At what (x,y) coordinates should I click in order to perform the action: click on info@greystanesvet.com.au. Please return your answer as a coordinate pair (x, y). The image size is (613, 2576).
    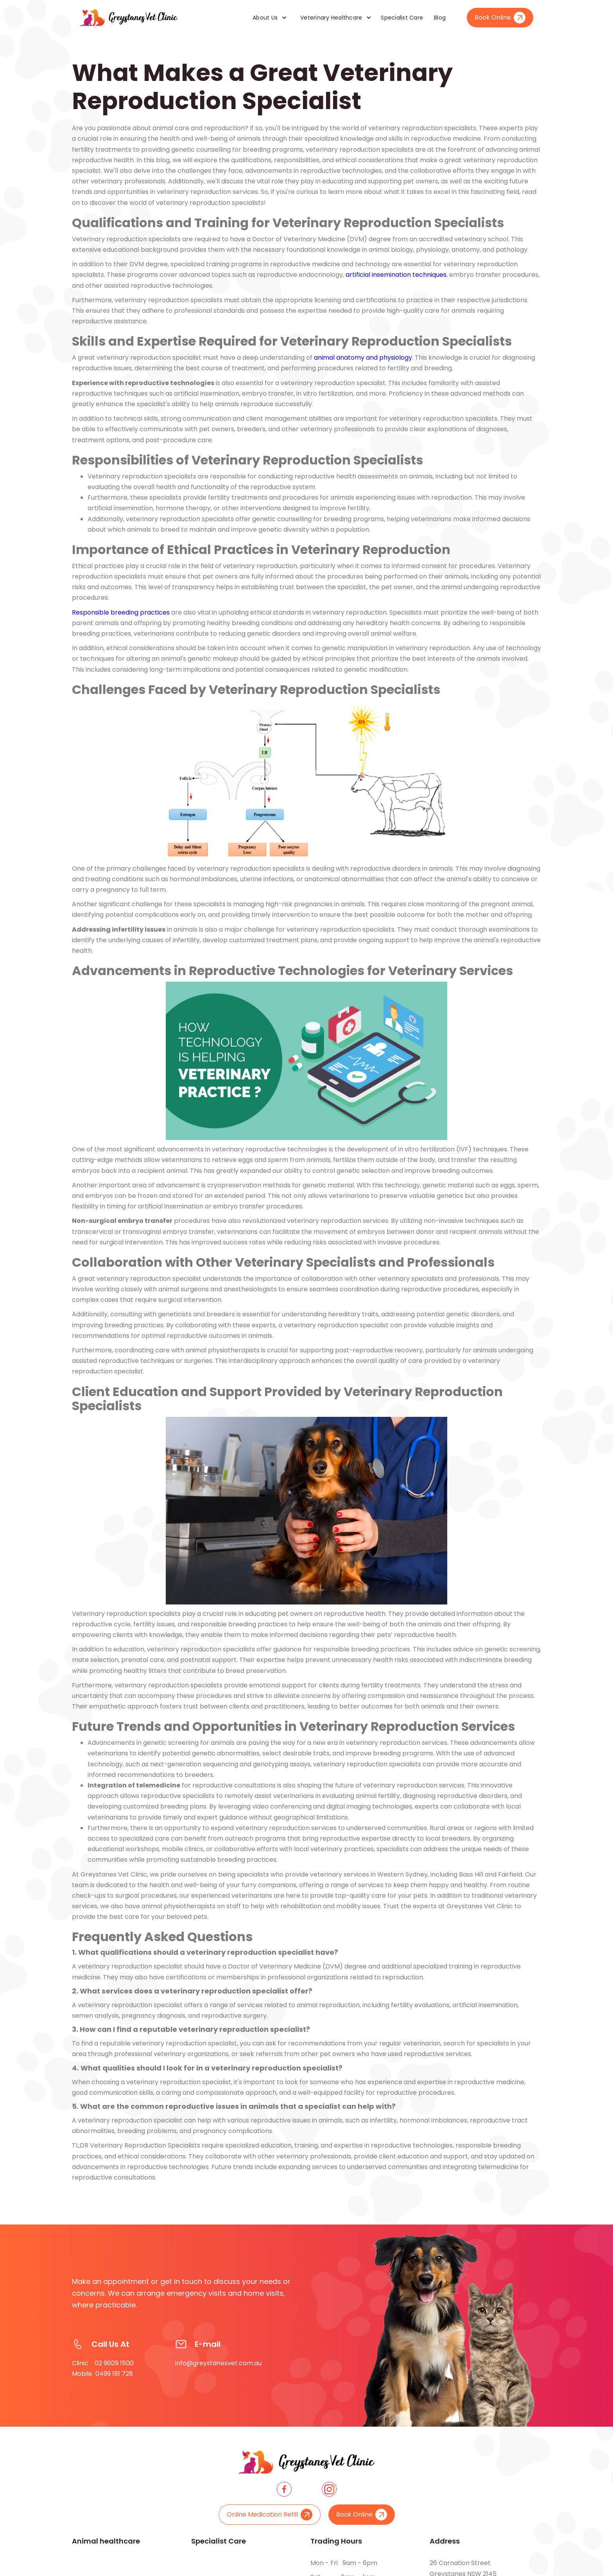
    Looking at the image, I should click on (218, 2363).